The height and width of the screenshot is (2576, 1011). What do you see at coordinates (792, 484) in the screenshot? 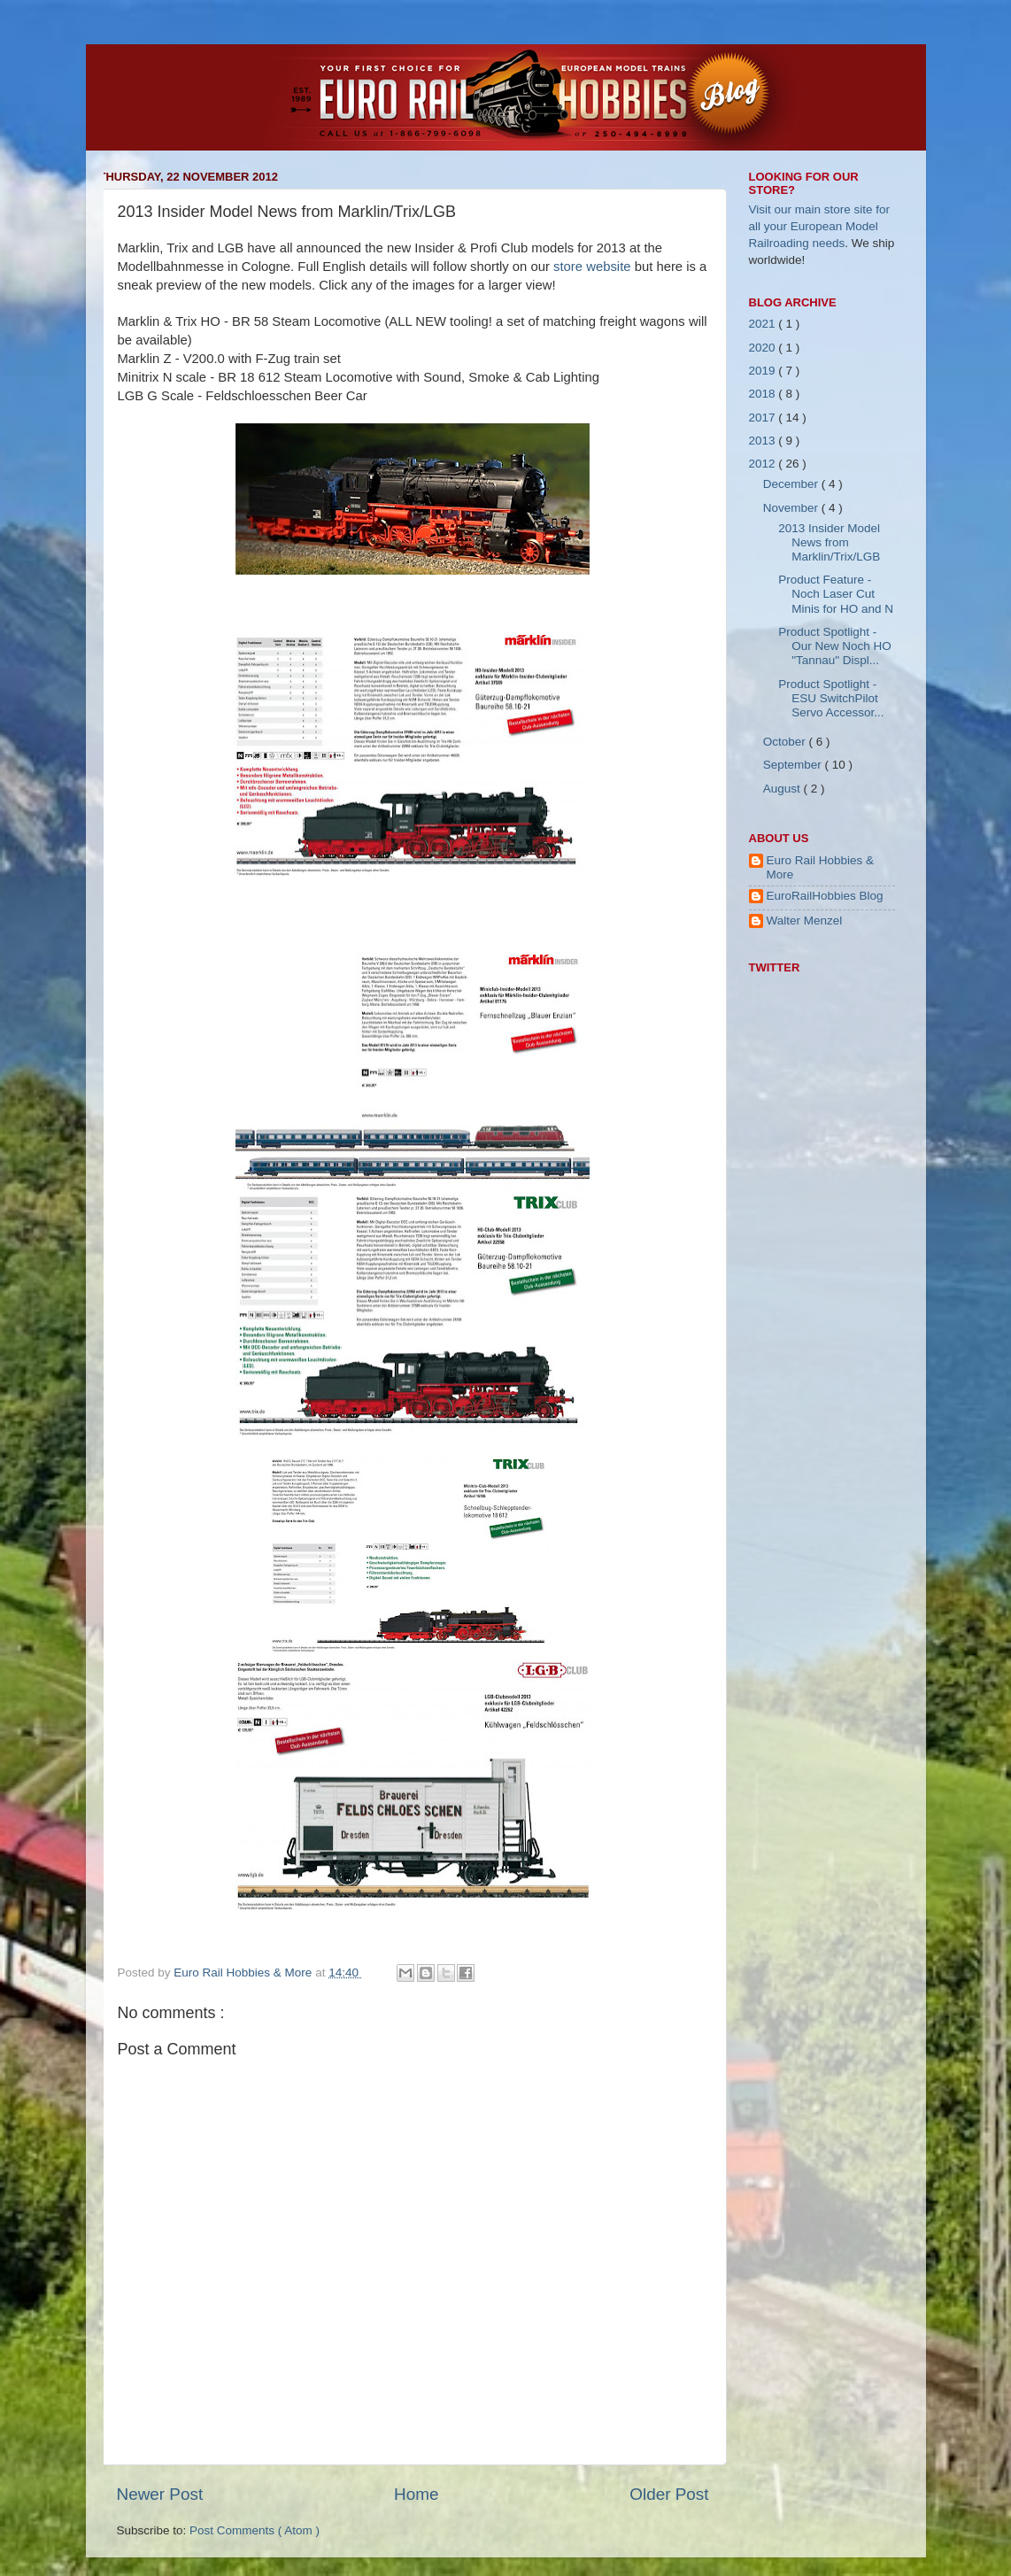
I see `December` at bounding box center [792, 484].